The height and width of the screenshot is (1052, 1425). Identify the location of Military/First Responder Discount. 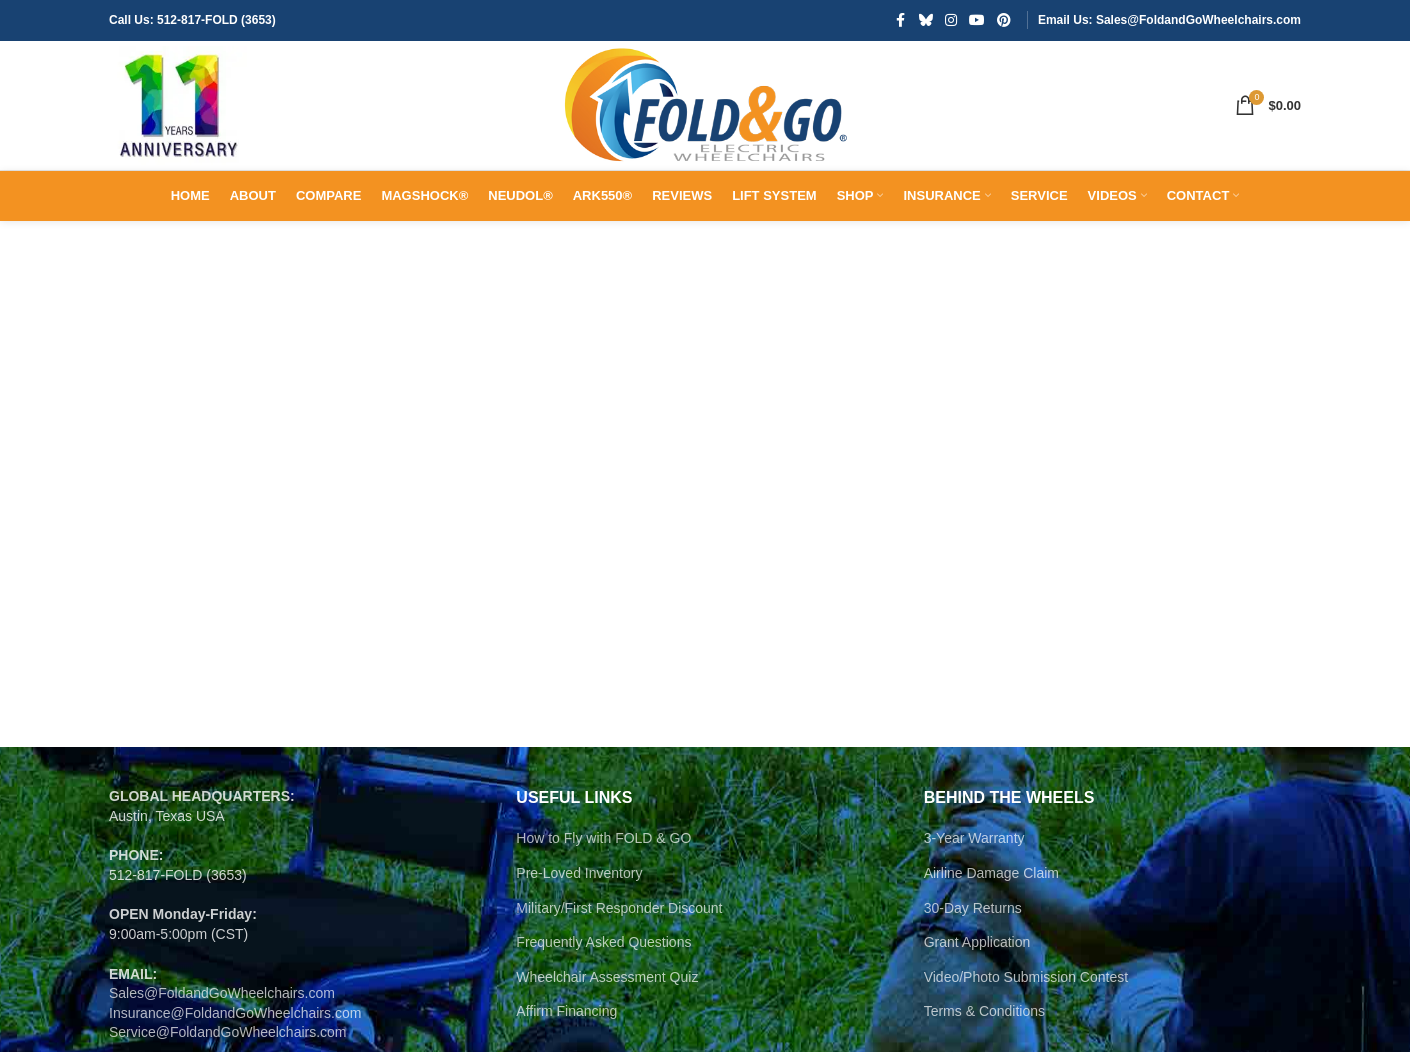
(619, 980).